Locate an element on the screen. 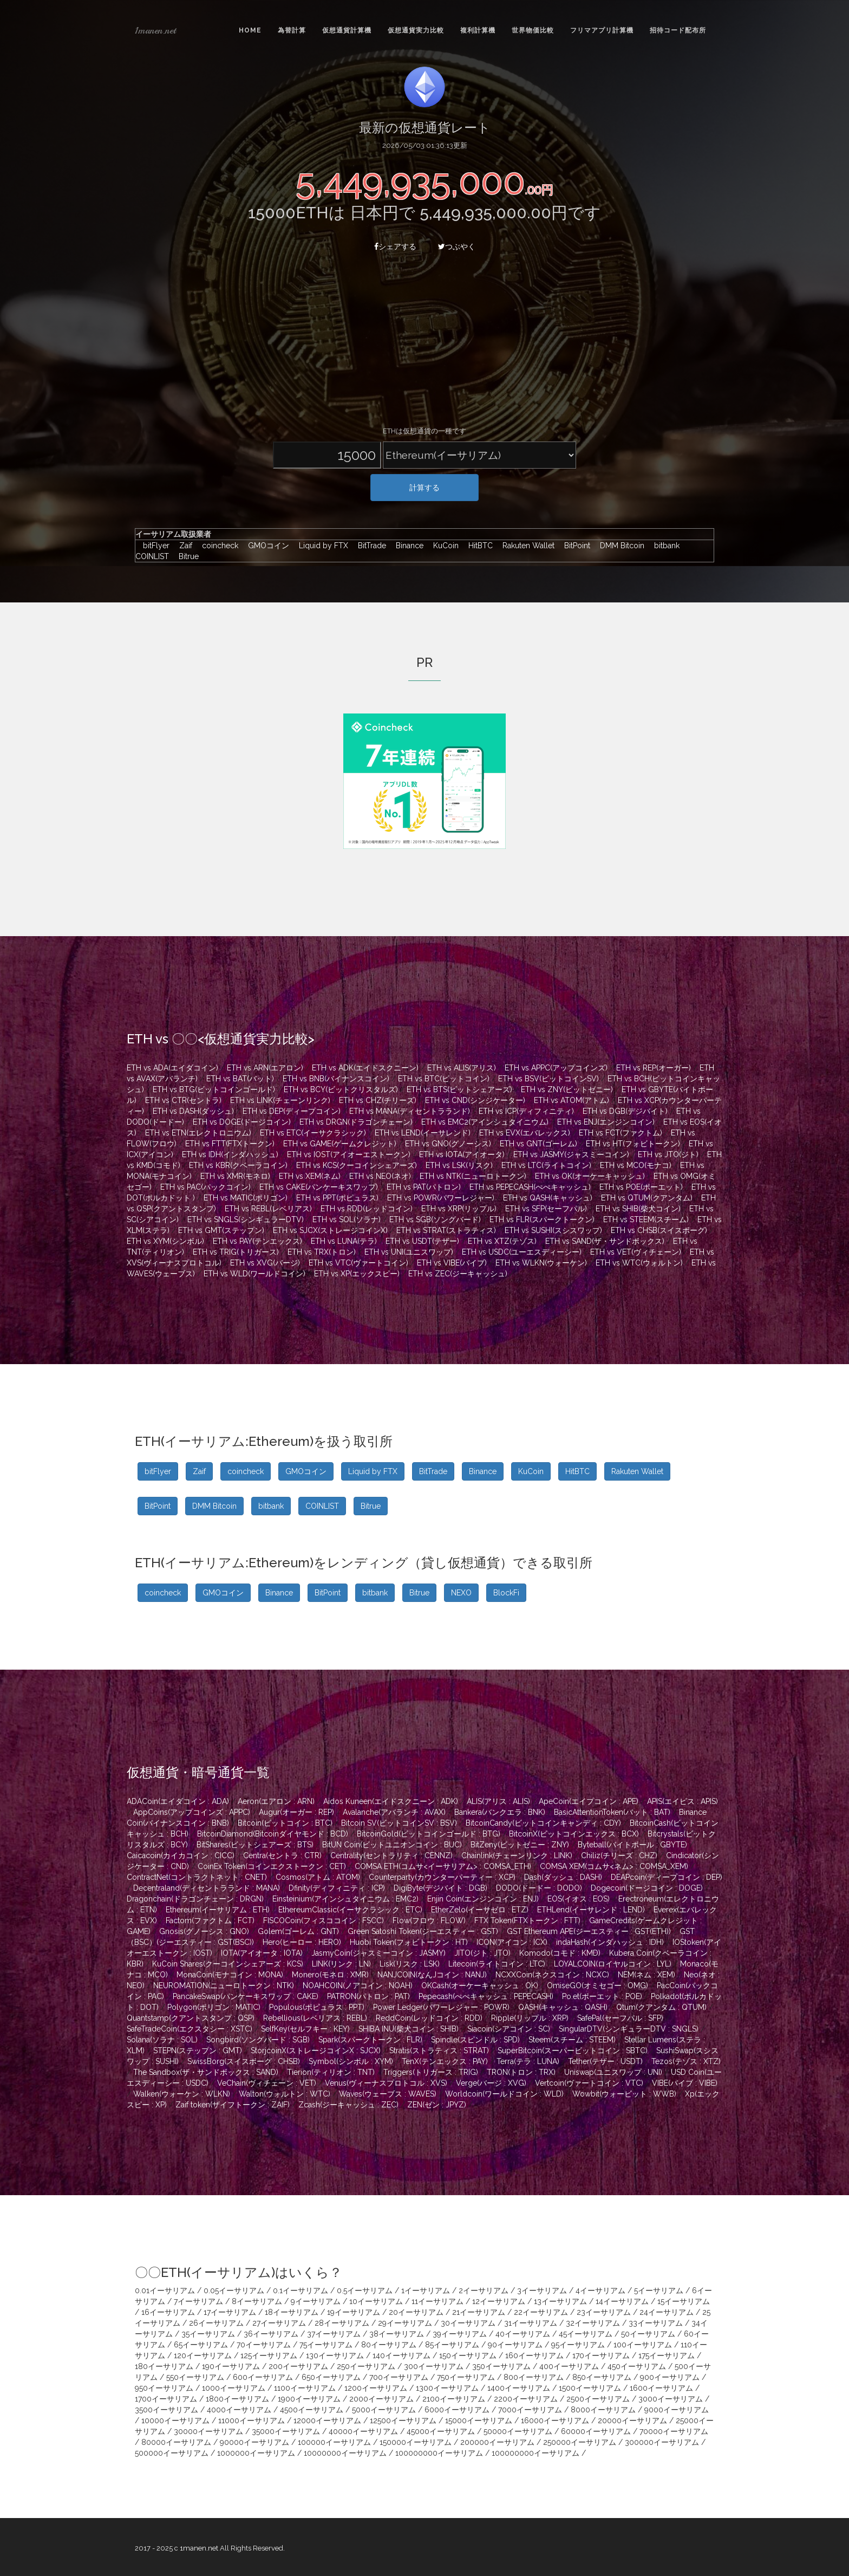 This screenshot has height=2576, width=849. Avalanche(アバランチ : AVAX) is located at coordinates (394, 1812).